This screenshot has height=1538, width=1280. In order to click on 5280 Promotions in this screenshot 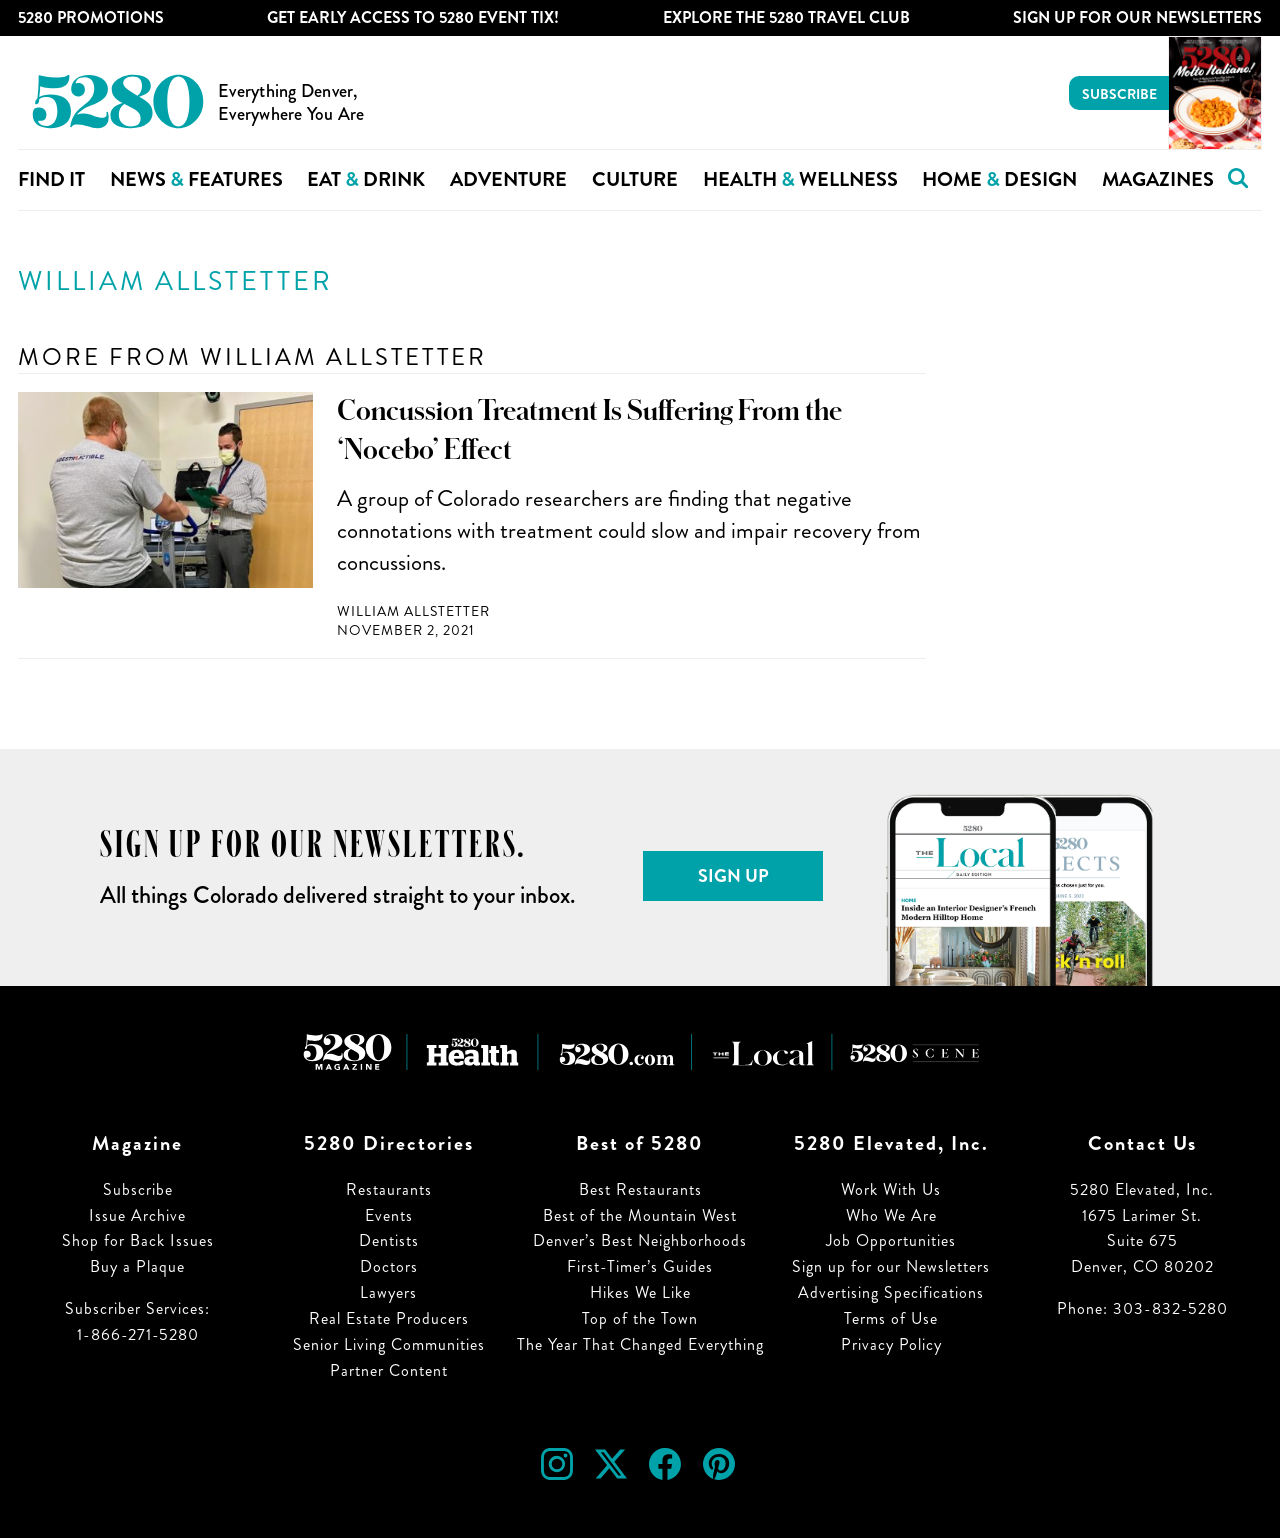, I will do `click(91, 17)`.